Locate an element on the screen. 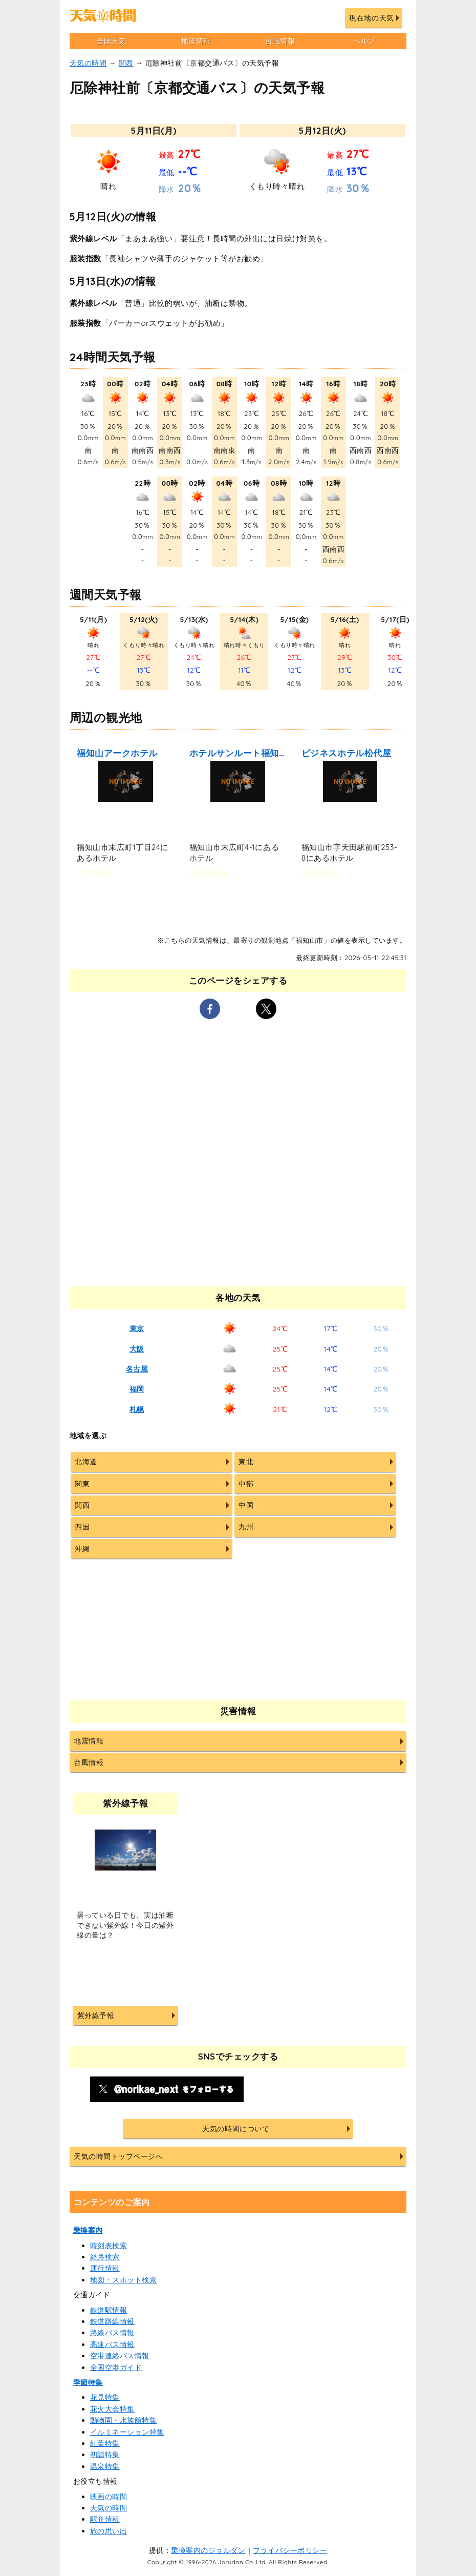 This screenshot has height=2576, width=476. 高速バス情報 is located at coordinates (112, 2344).